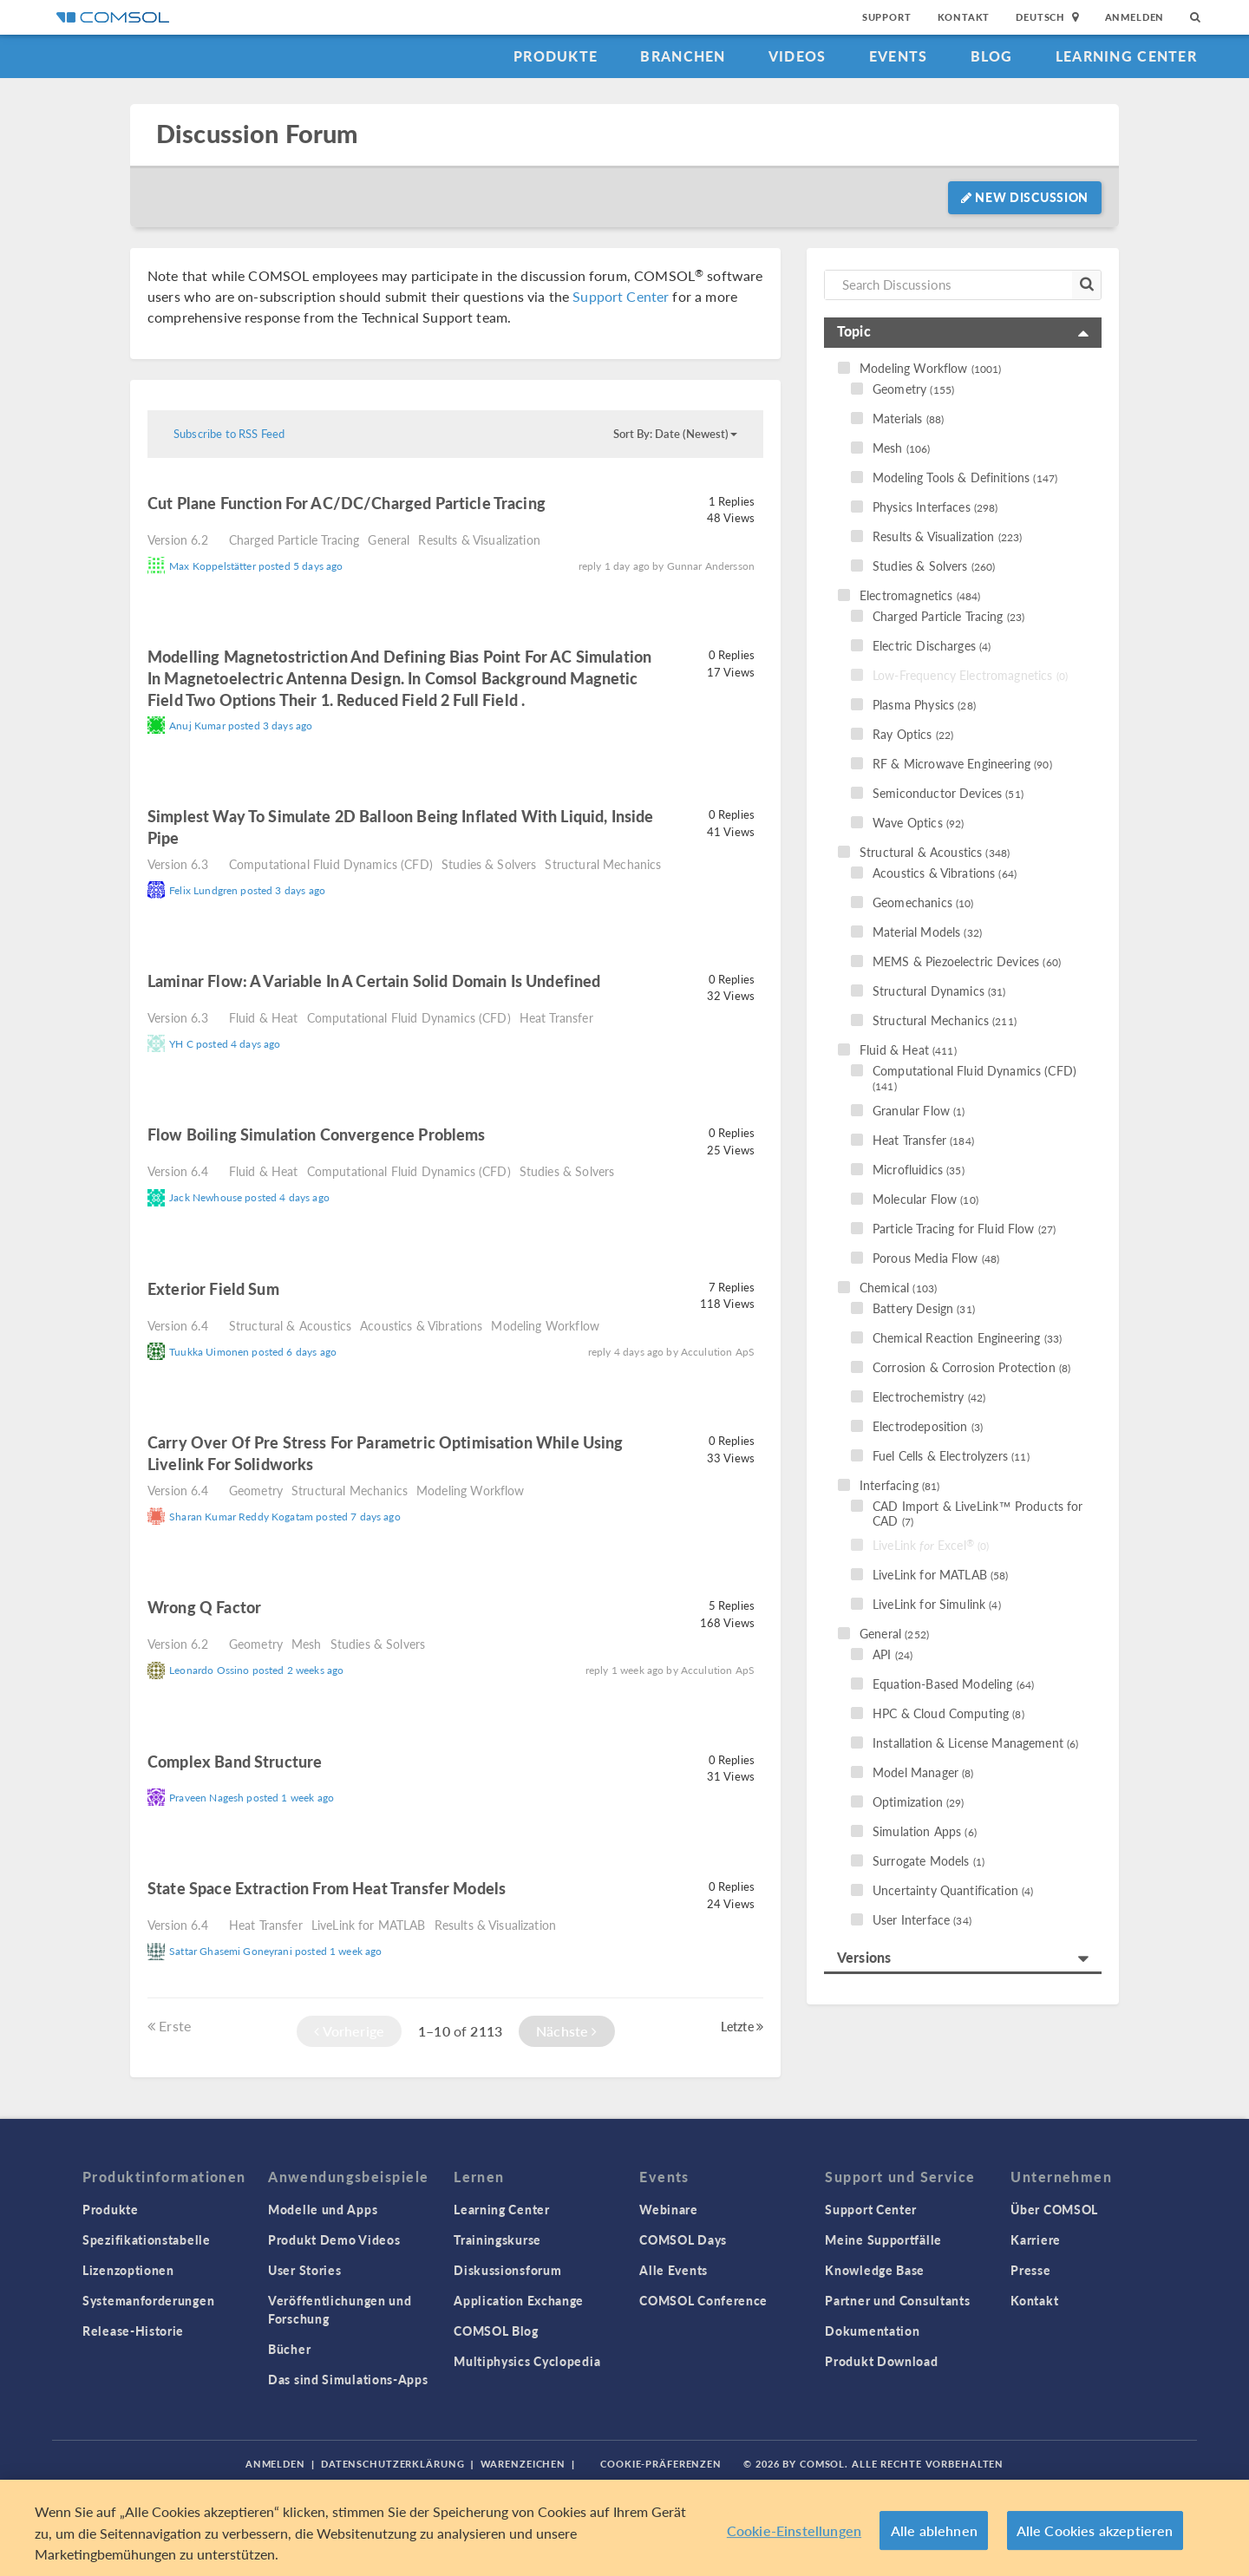  What do you see at coordinates (128, 2270) in the screenshot?
I see `Lizenzoptionen` at bounding box center [128, 2270].